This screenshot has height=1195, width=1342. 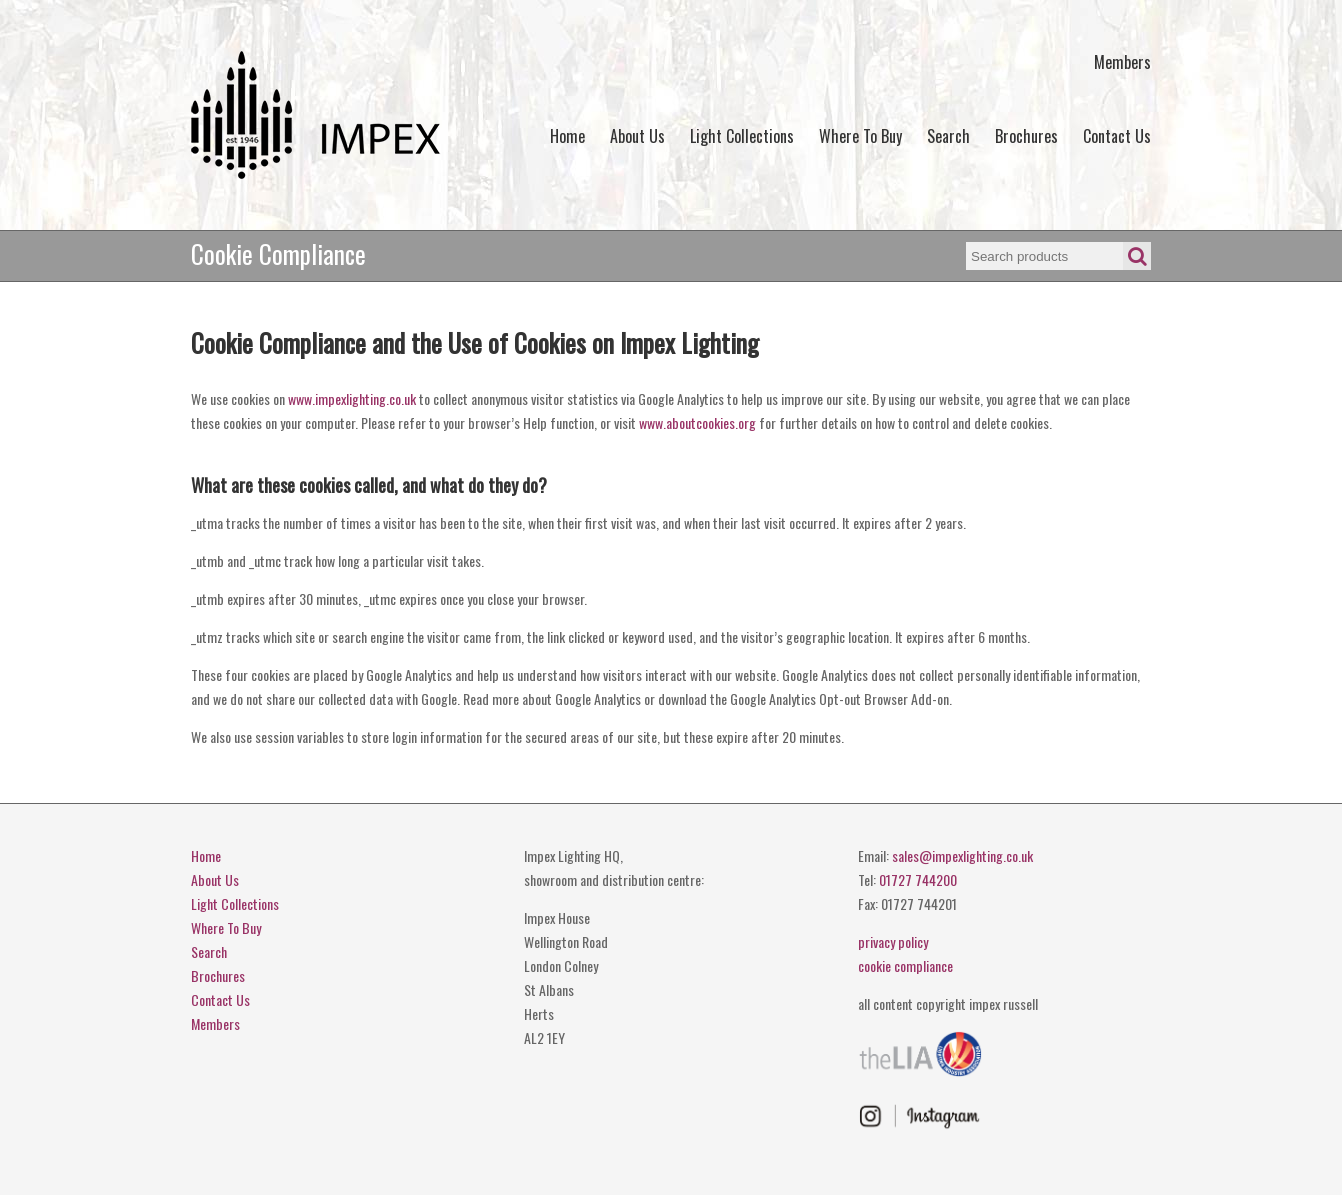 What do you see at coordinates (742, 136) in the screenshot?
I see `Light Collections` at bounding box center [742, 136].